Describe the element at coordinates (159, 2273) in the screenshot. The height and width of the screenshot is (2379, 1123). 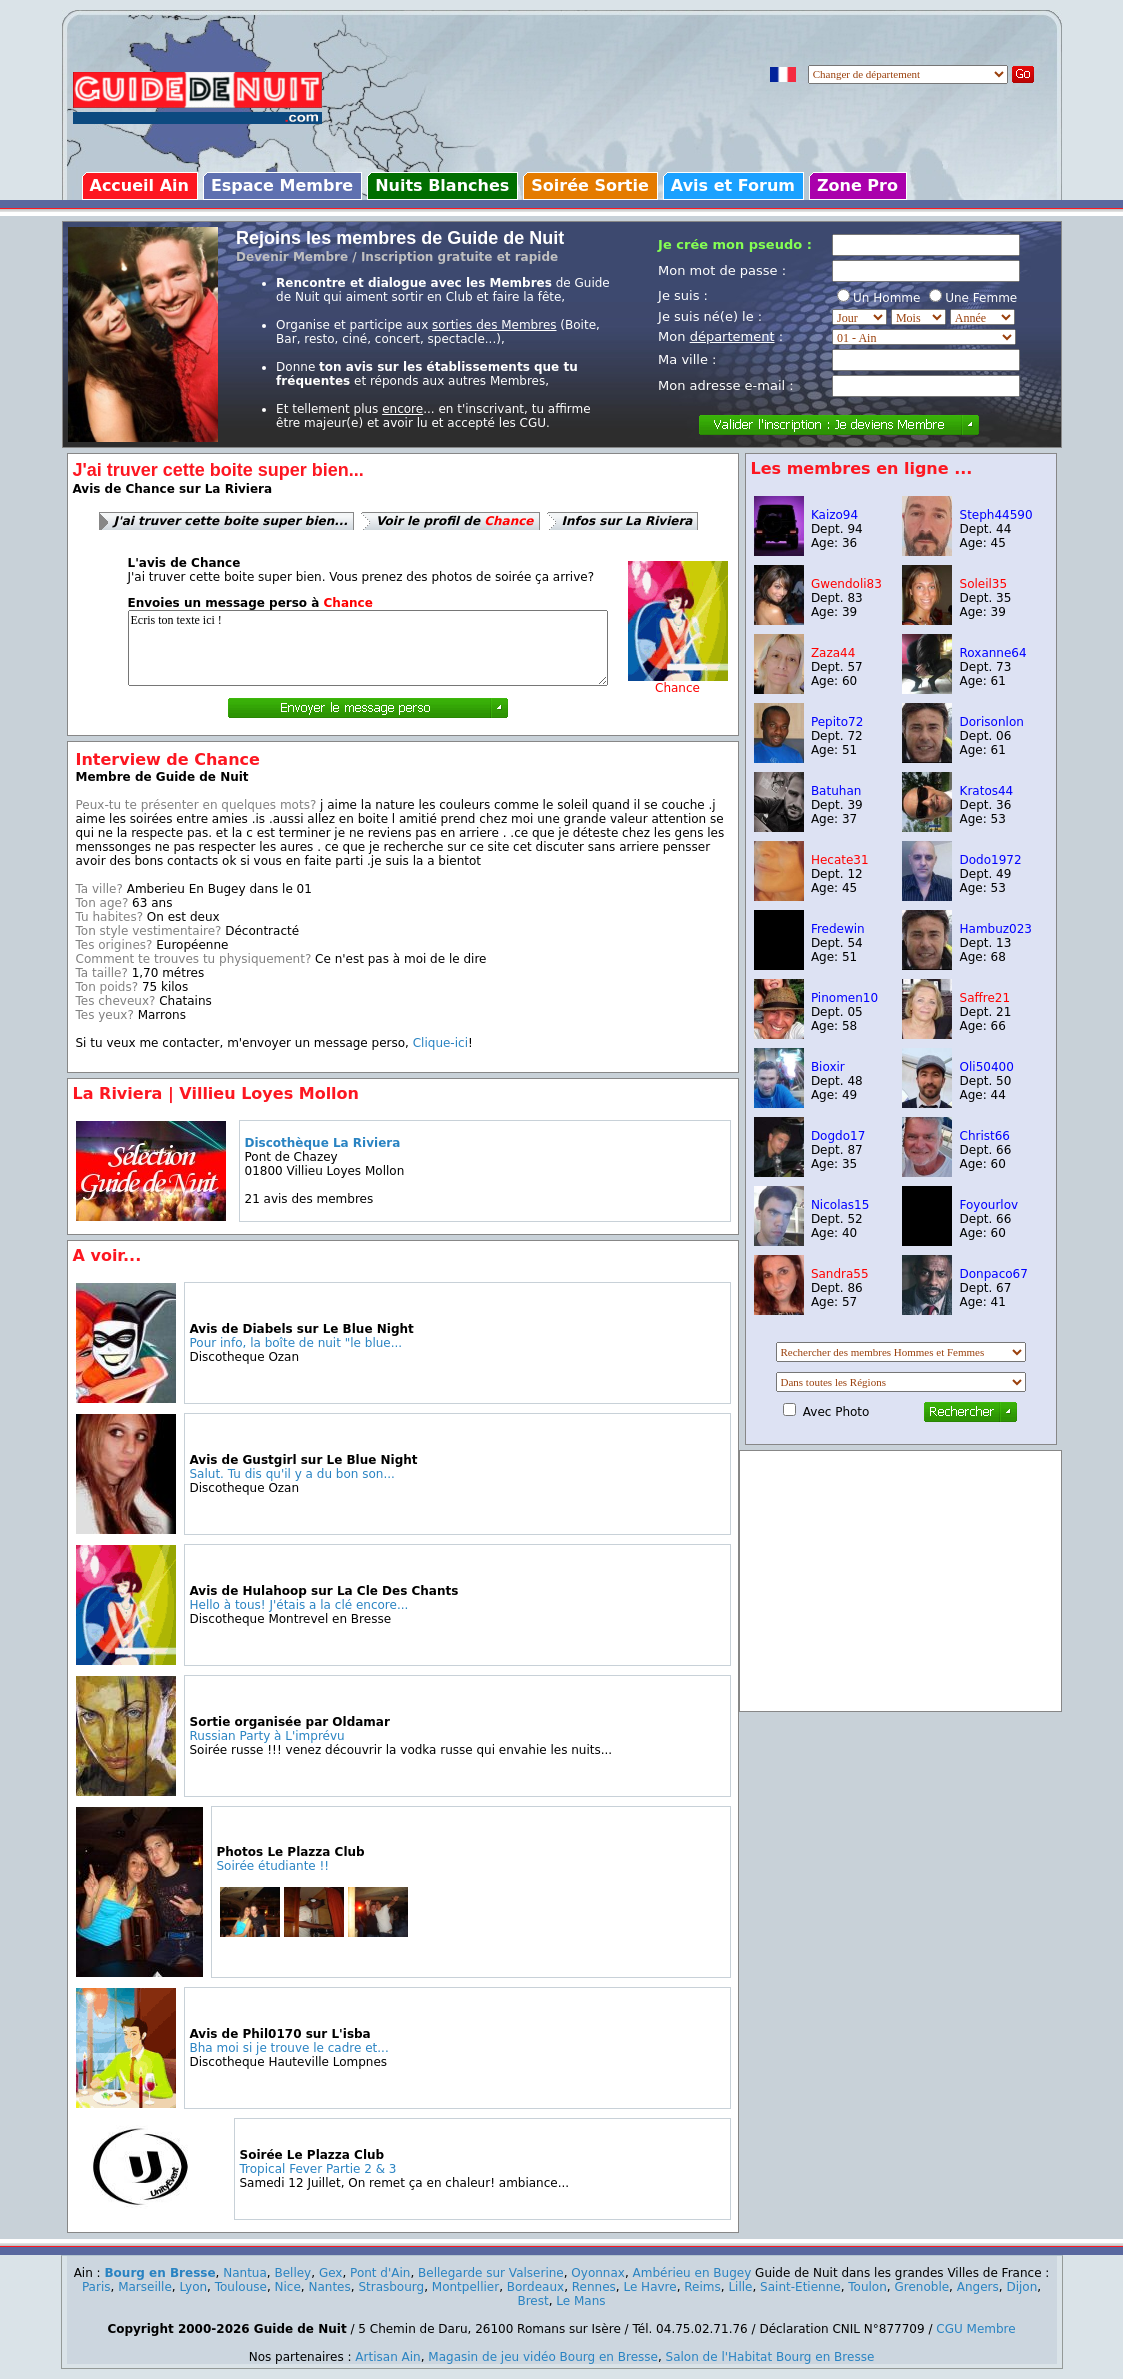
I see `Bourg en Bresse` at that location.